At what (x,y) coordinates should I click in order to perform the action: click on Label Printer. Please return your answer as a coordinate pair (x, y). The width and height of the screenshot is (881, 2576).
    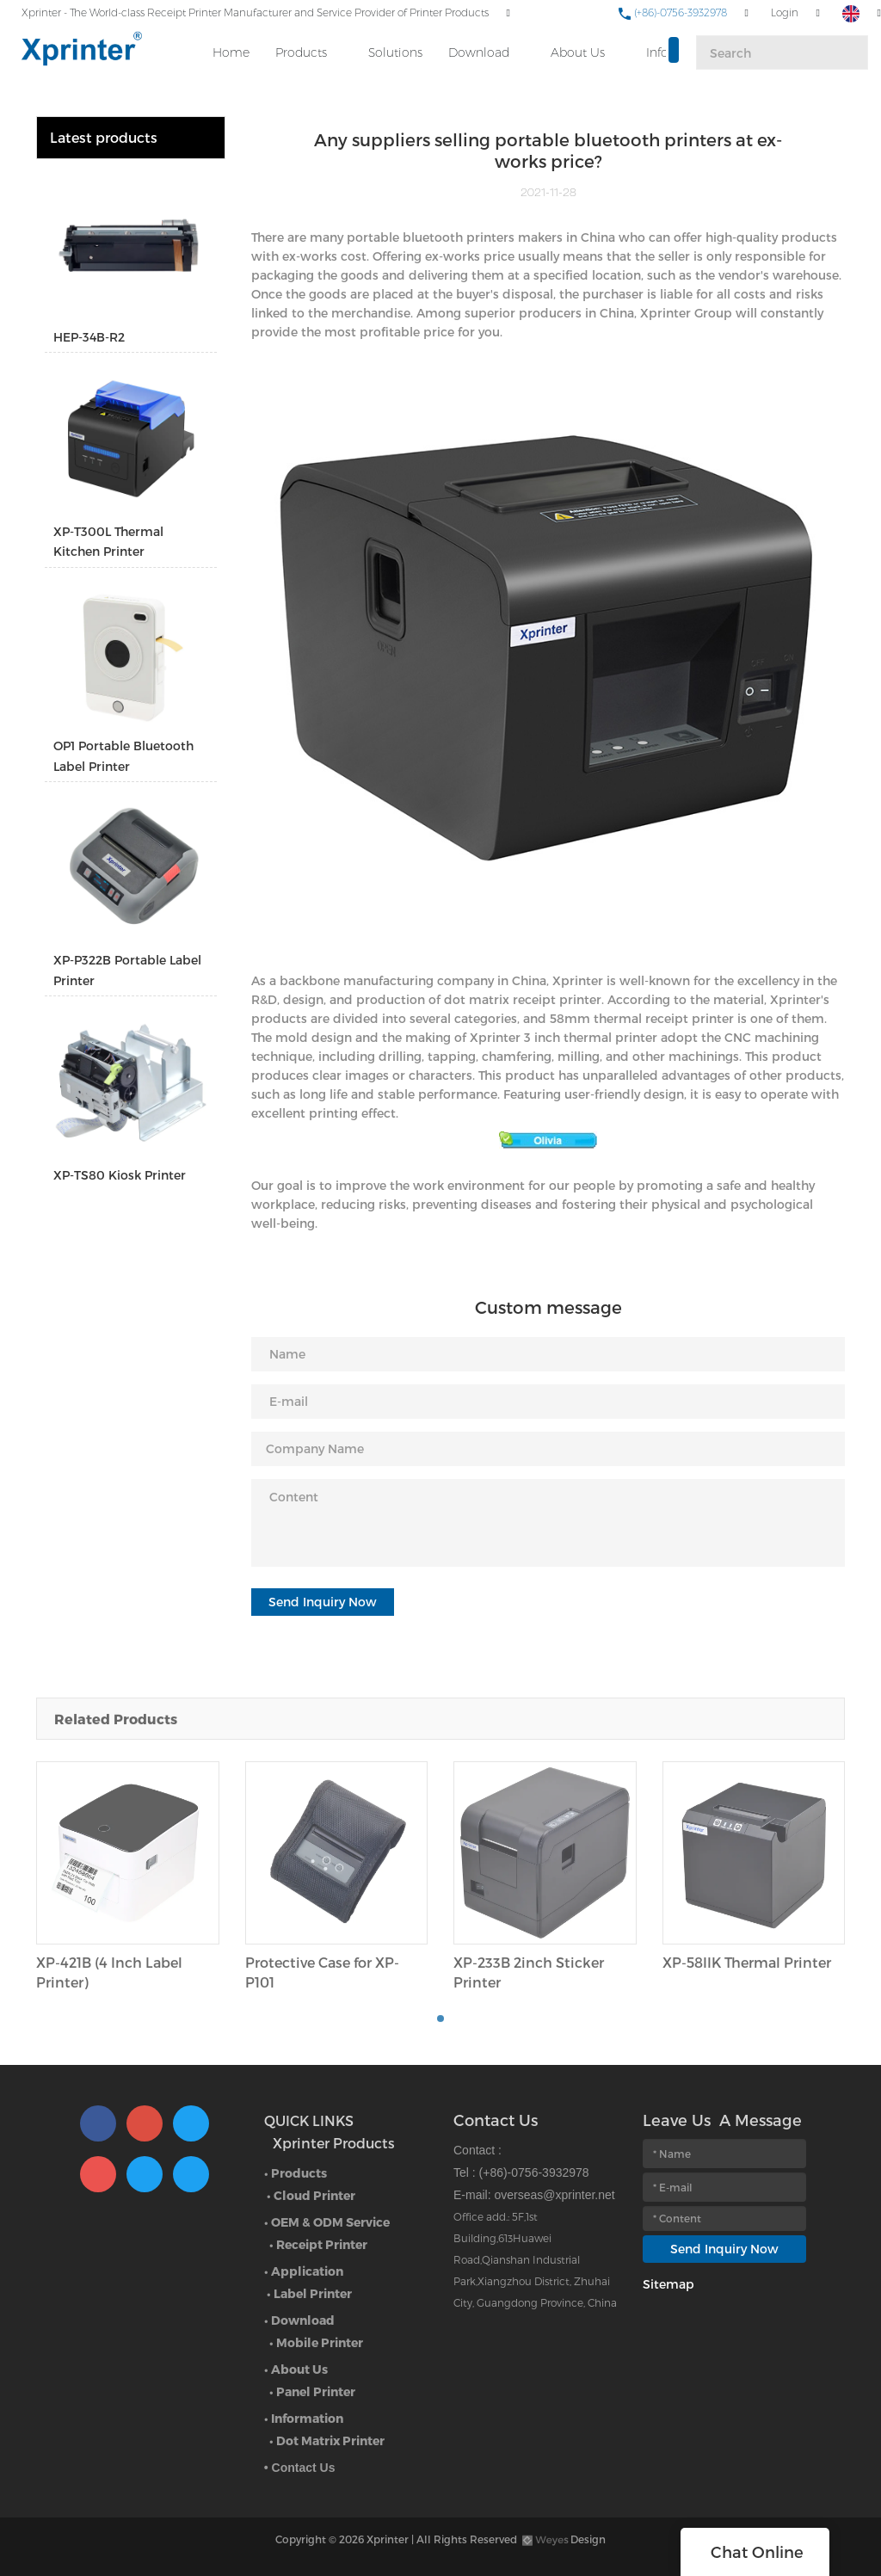
    Looking at the image, I should click on (313, 2293).